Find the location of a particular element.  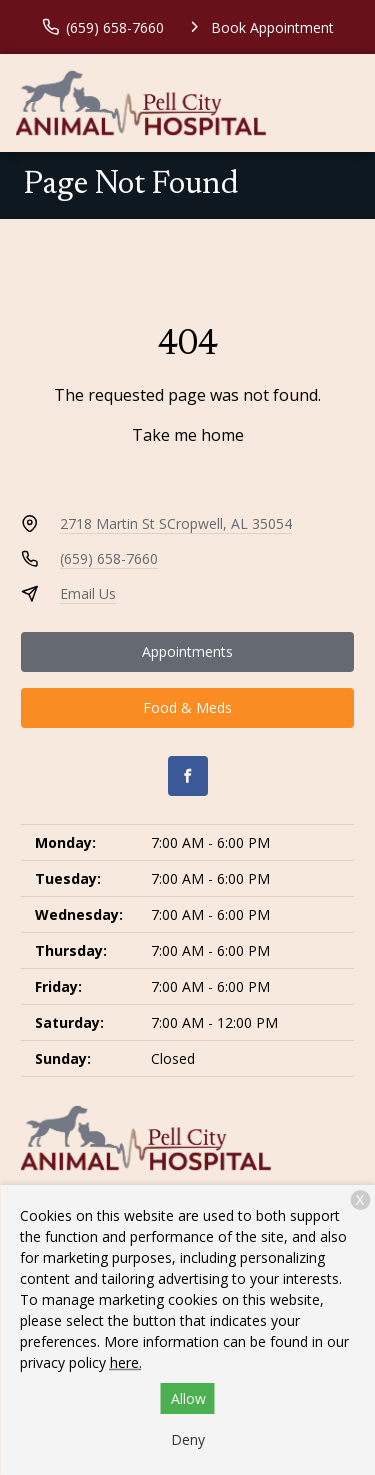

Take me home is located at coordinates (188, 435).